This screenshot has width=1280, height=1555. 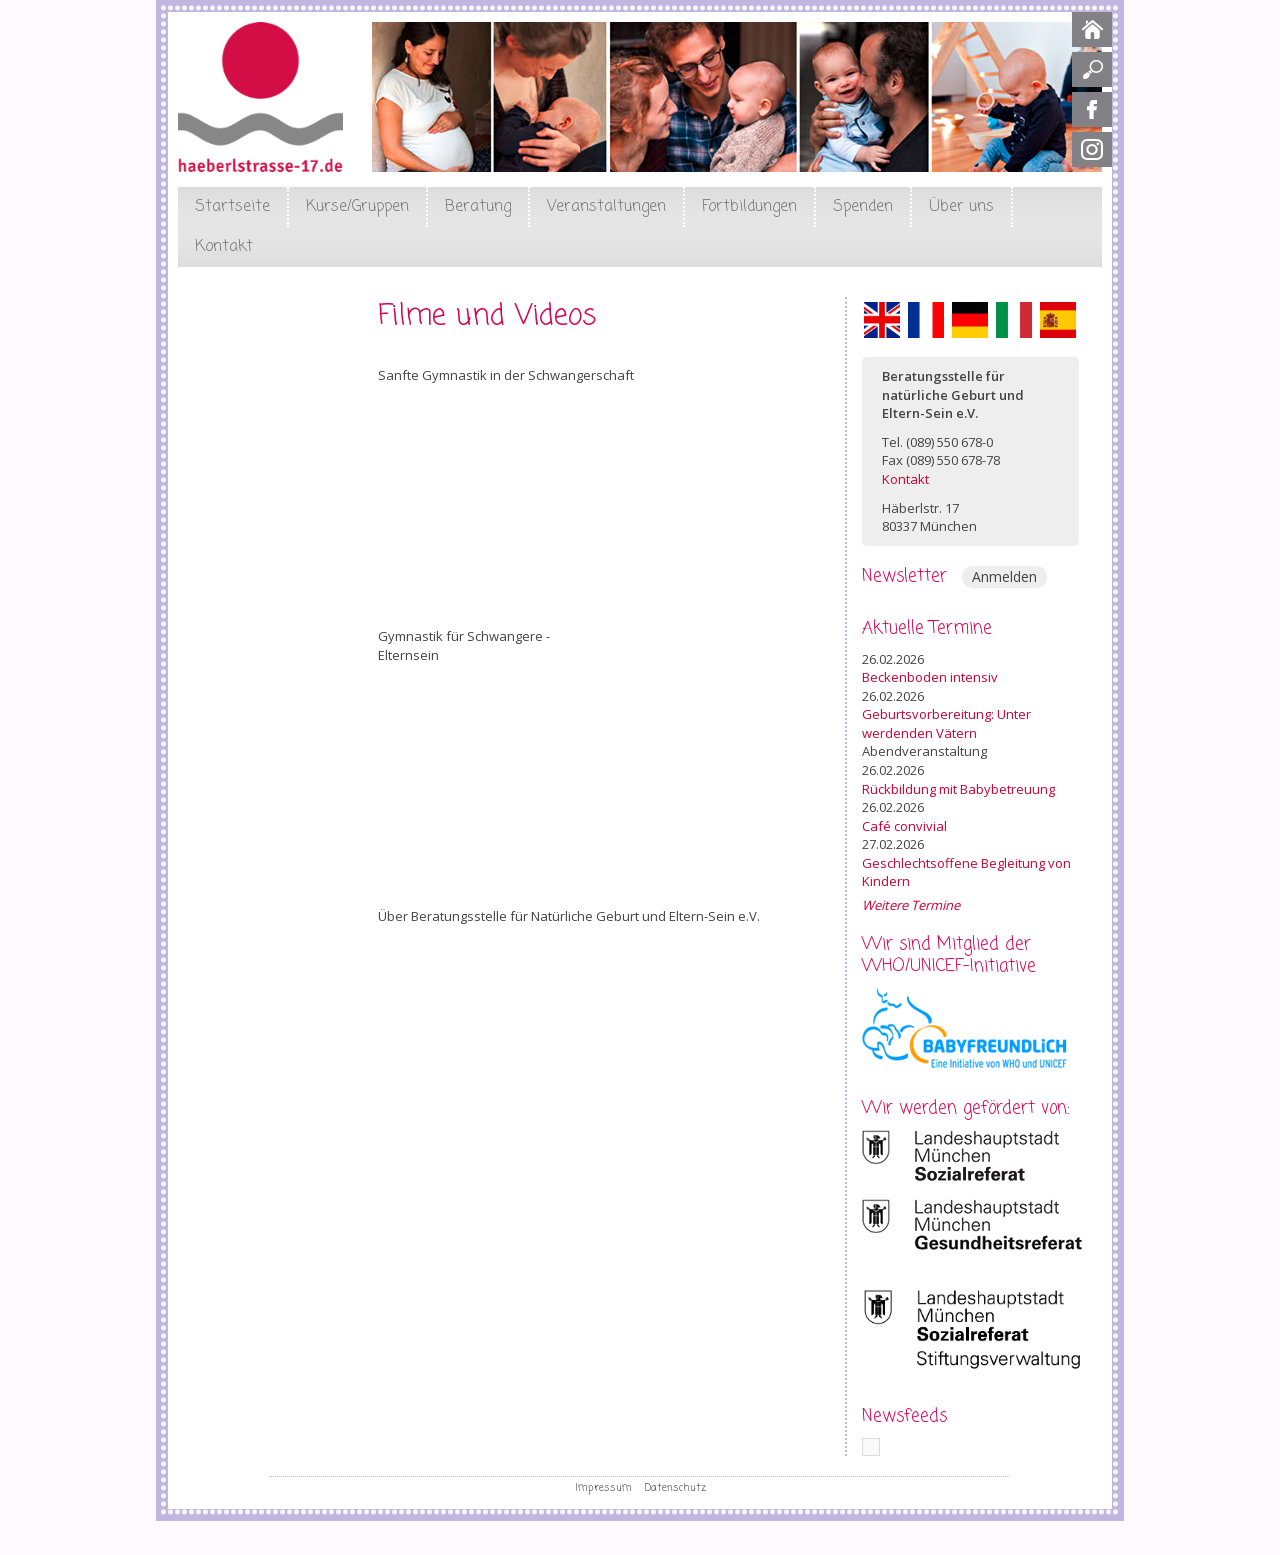 What do you see at coordinates (1004, 576) in the screenshot?
I see `Anmelden` at bounding box center [1004, 576].